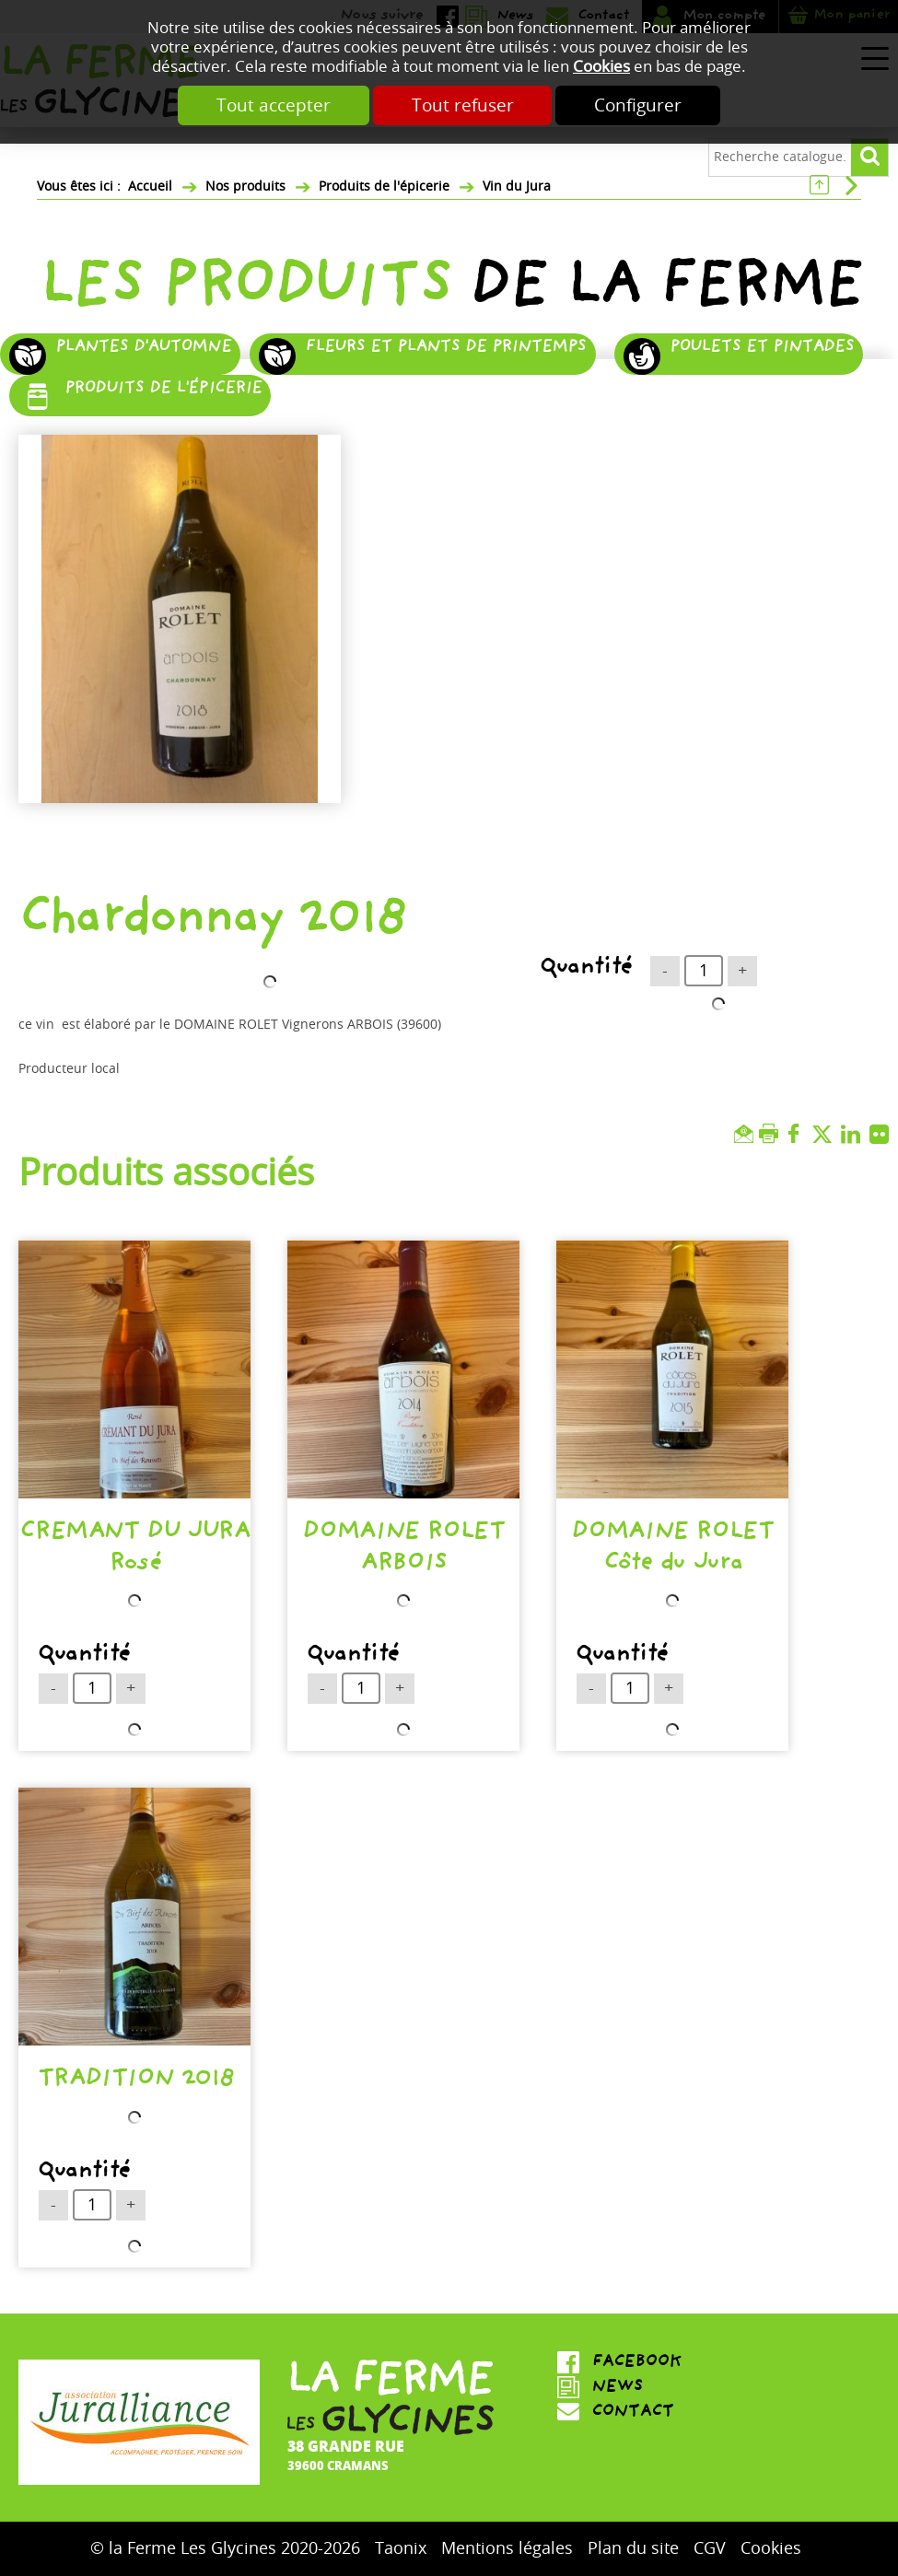 Image resolution: width=898 pixels, height=2576 pixels. I want to click on CGV, so click(710, 2548).